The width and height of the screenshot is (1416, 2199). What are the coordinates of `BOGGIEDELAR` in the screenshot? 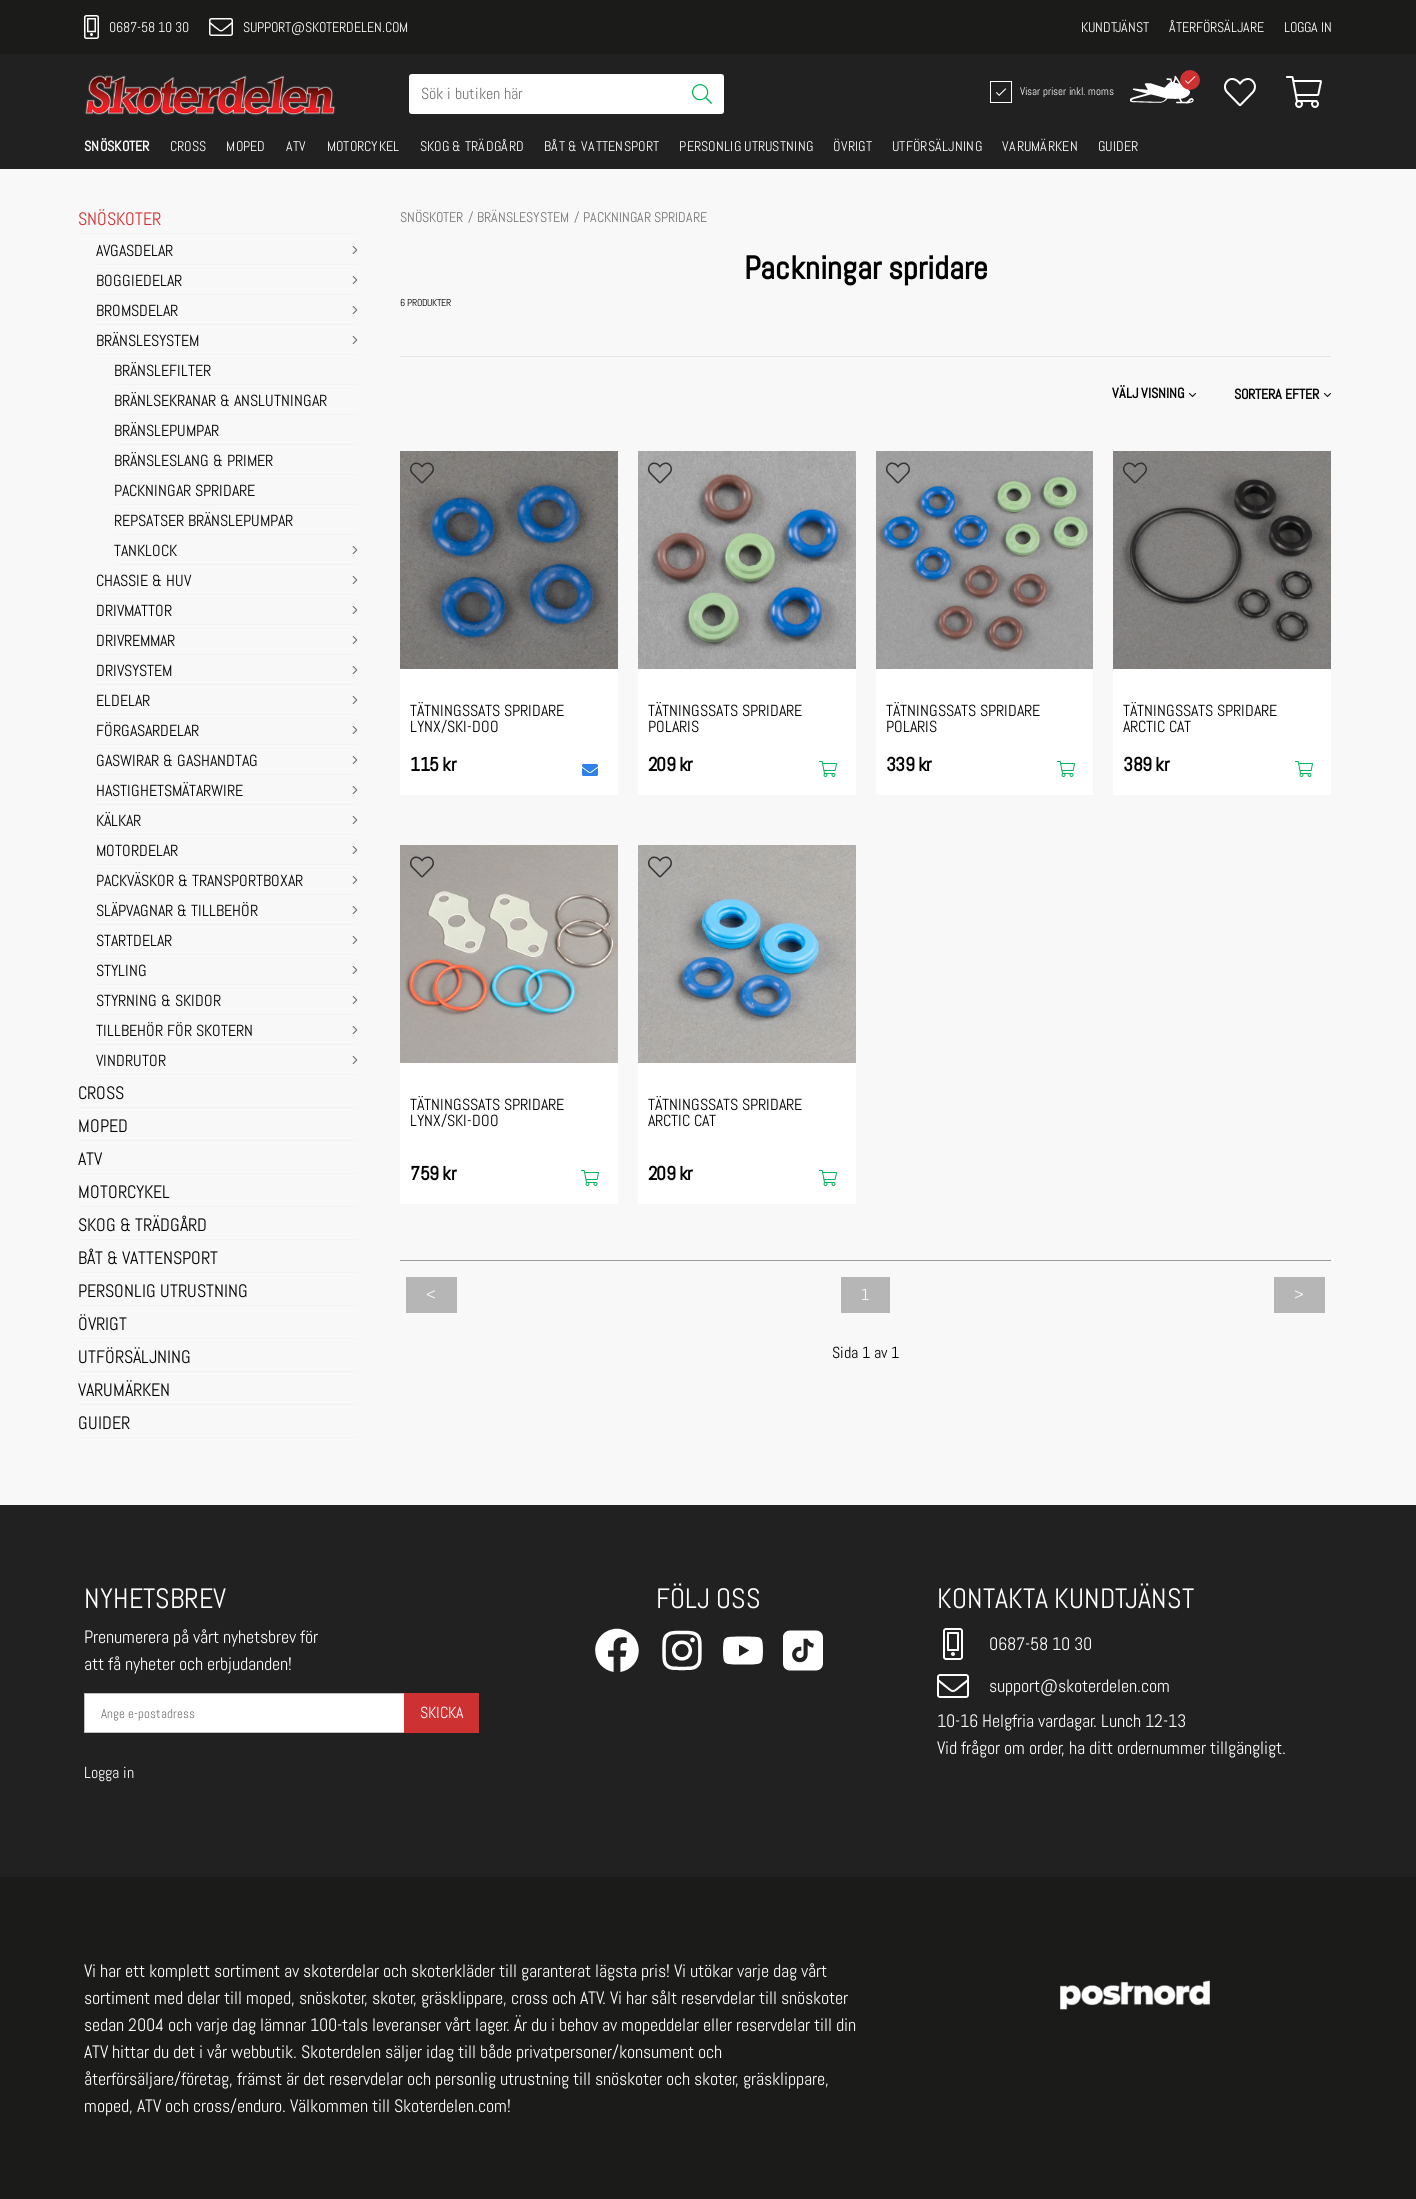 It's located at (139, 282).